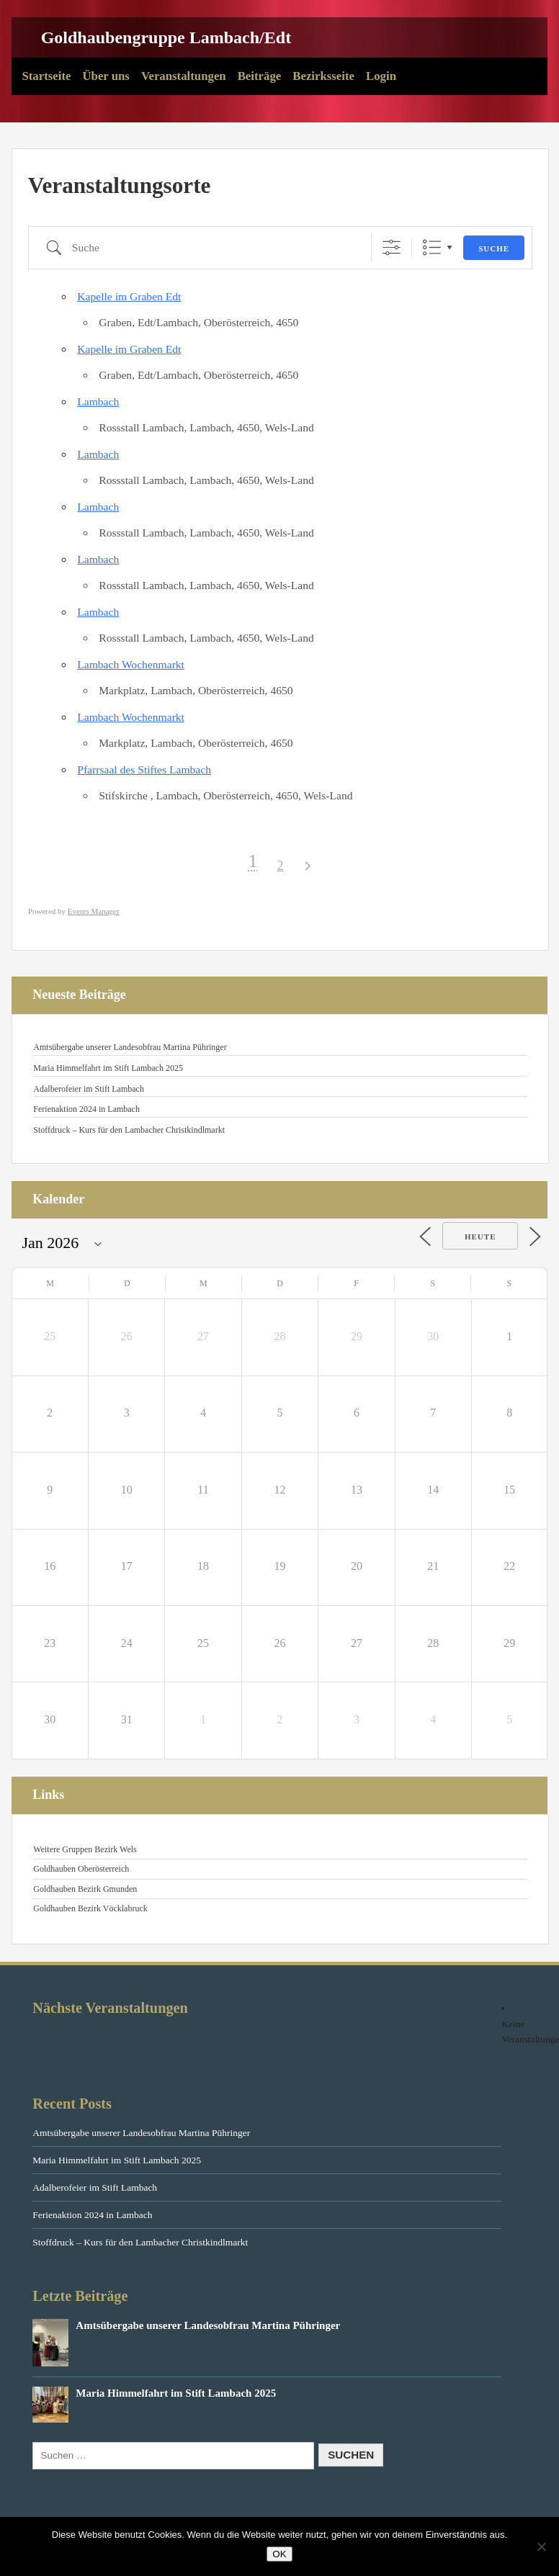  I want to click on Kapelle im Graben Edt, so click(129, 296).